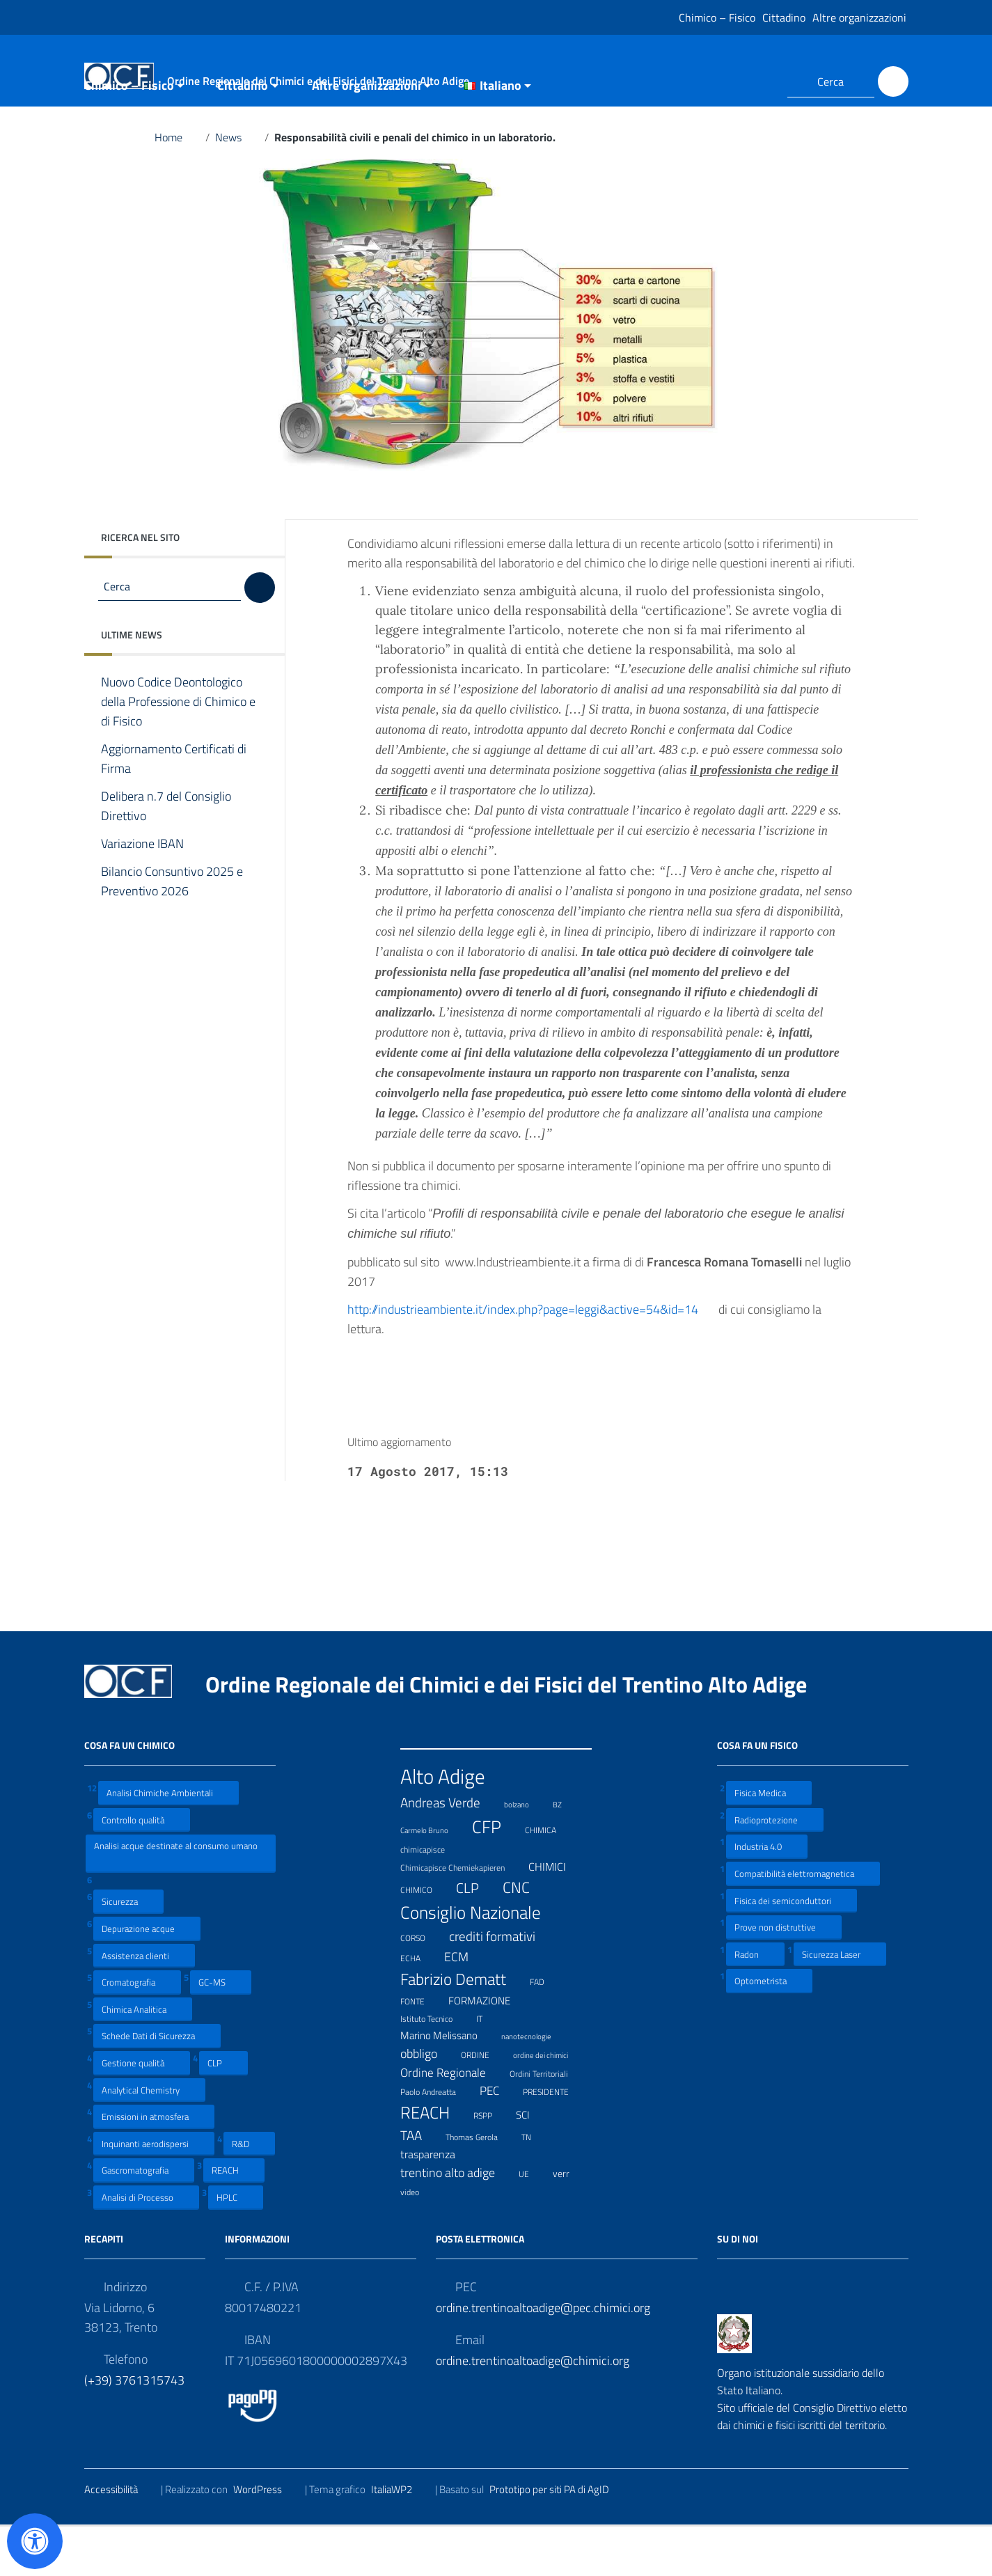  I want to click on CFP [CFP (48 elementi)], so click(495, 1876).